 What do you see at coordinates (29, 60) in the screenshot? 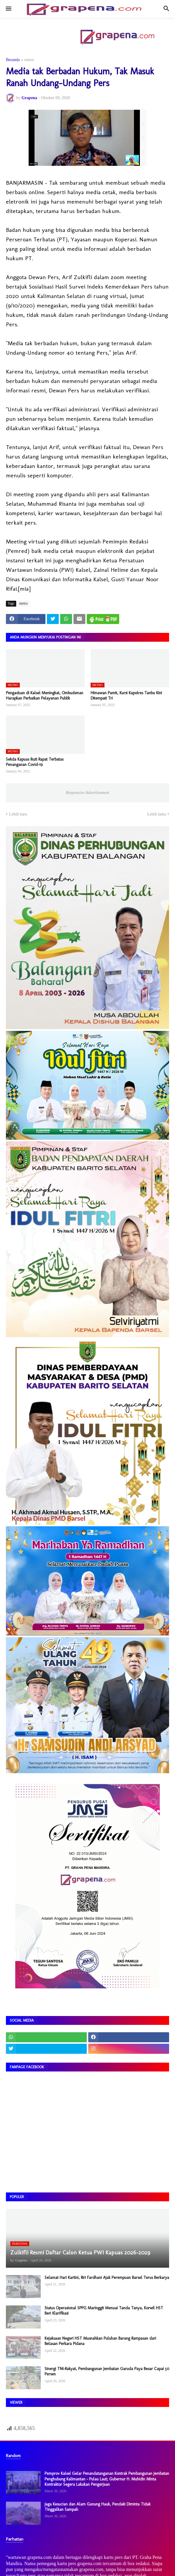
I see `metro` at bounding box center [29, 60].